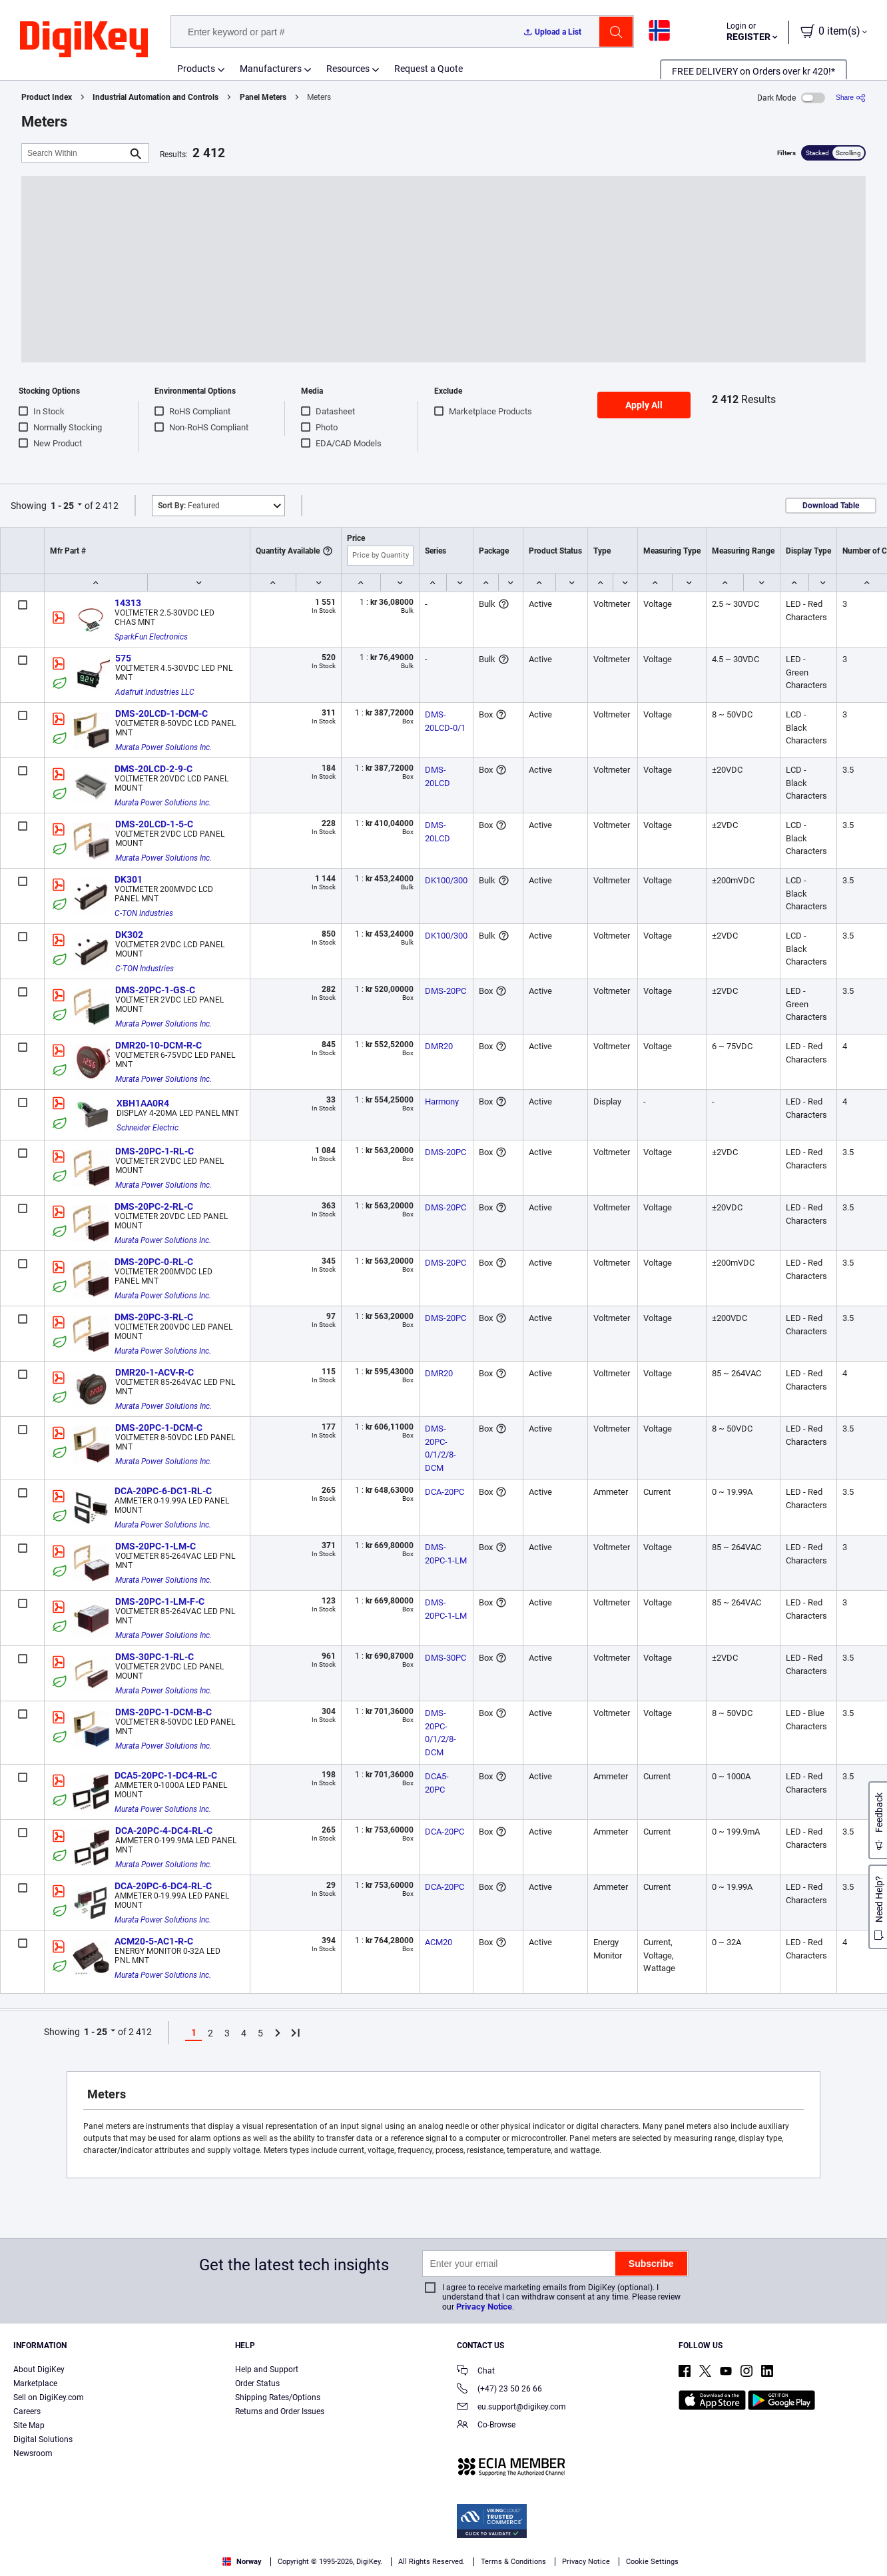 The height and width of the screenshot is (2576, 887). What do you see at coordinates (46, 97) in the screenshot?
I see `Product Index` at bounding box center [46, 97].